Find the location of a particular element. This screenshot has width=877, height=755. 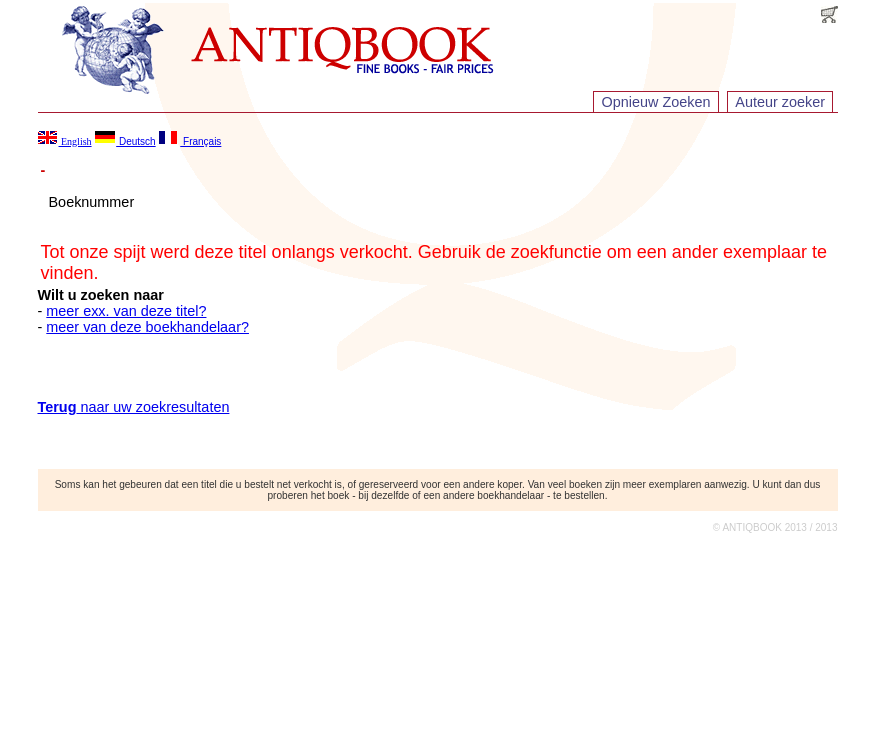

Opnieuw Zoeken is located at coordinates (656, 102).